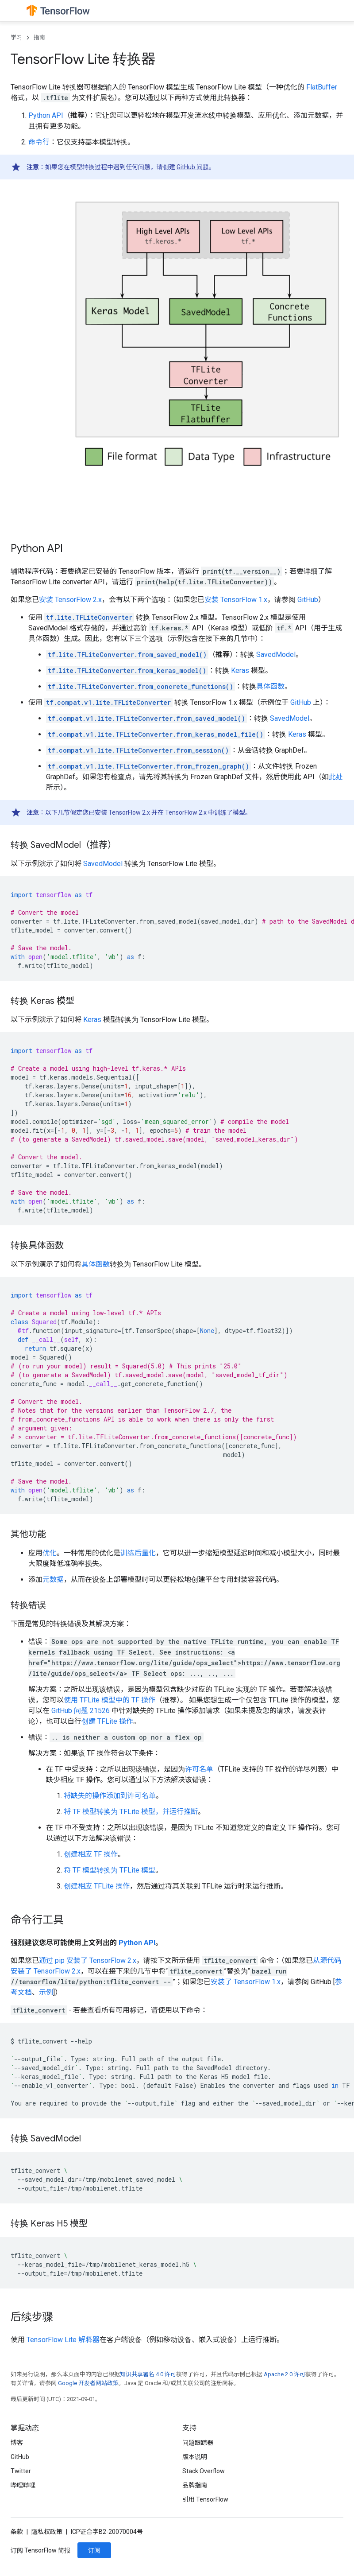  Describe the element at coordinates (70, 599) in the screenshot. I see `安装 TensorFlow 2.x` at that location.